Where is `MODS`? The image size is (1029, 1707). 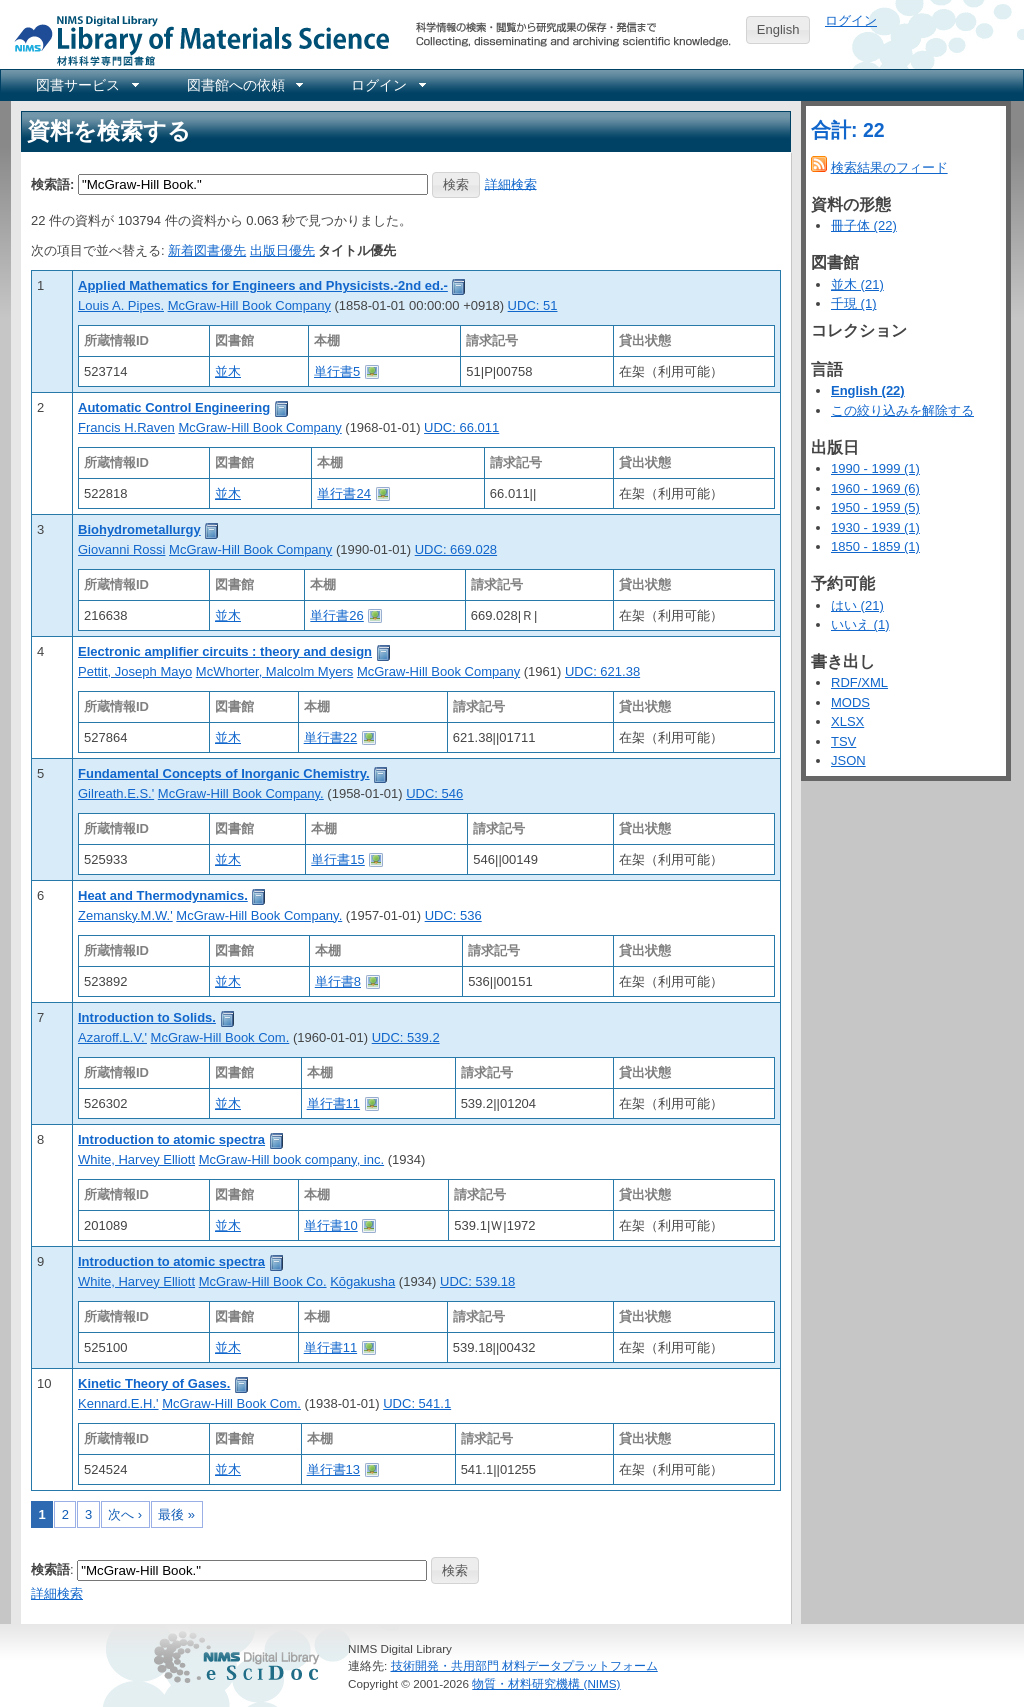 MODS is located at coordinates (850, 702).